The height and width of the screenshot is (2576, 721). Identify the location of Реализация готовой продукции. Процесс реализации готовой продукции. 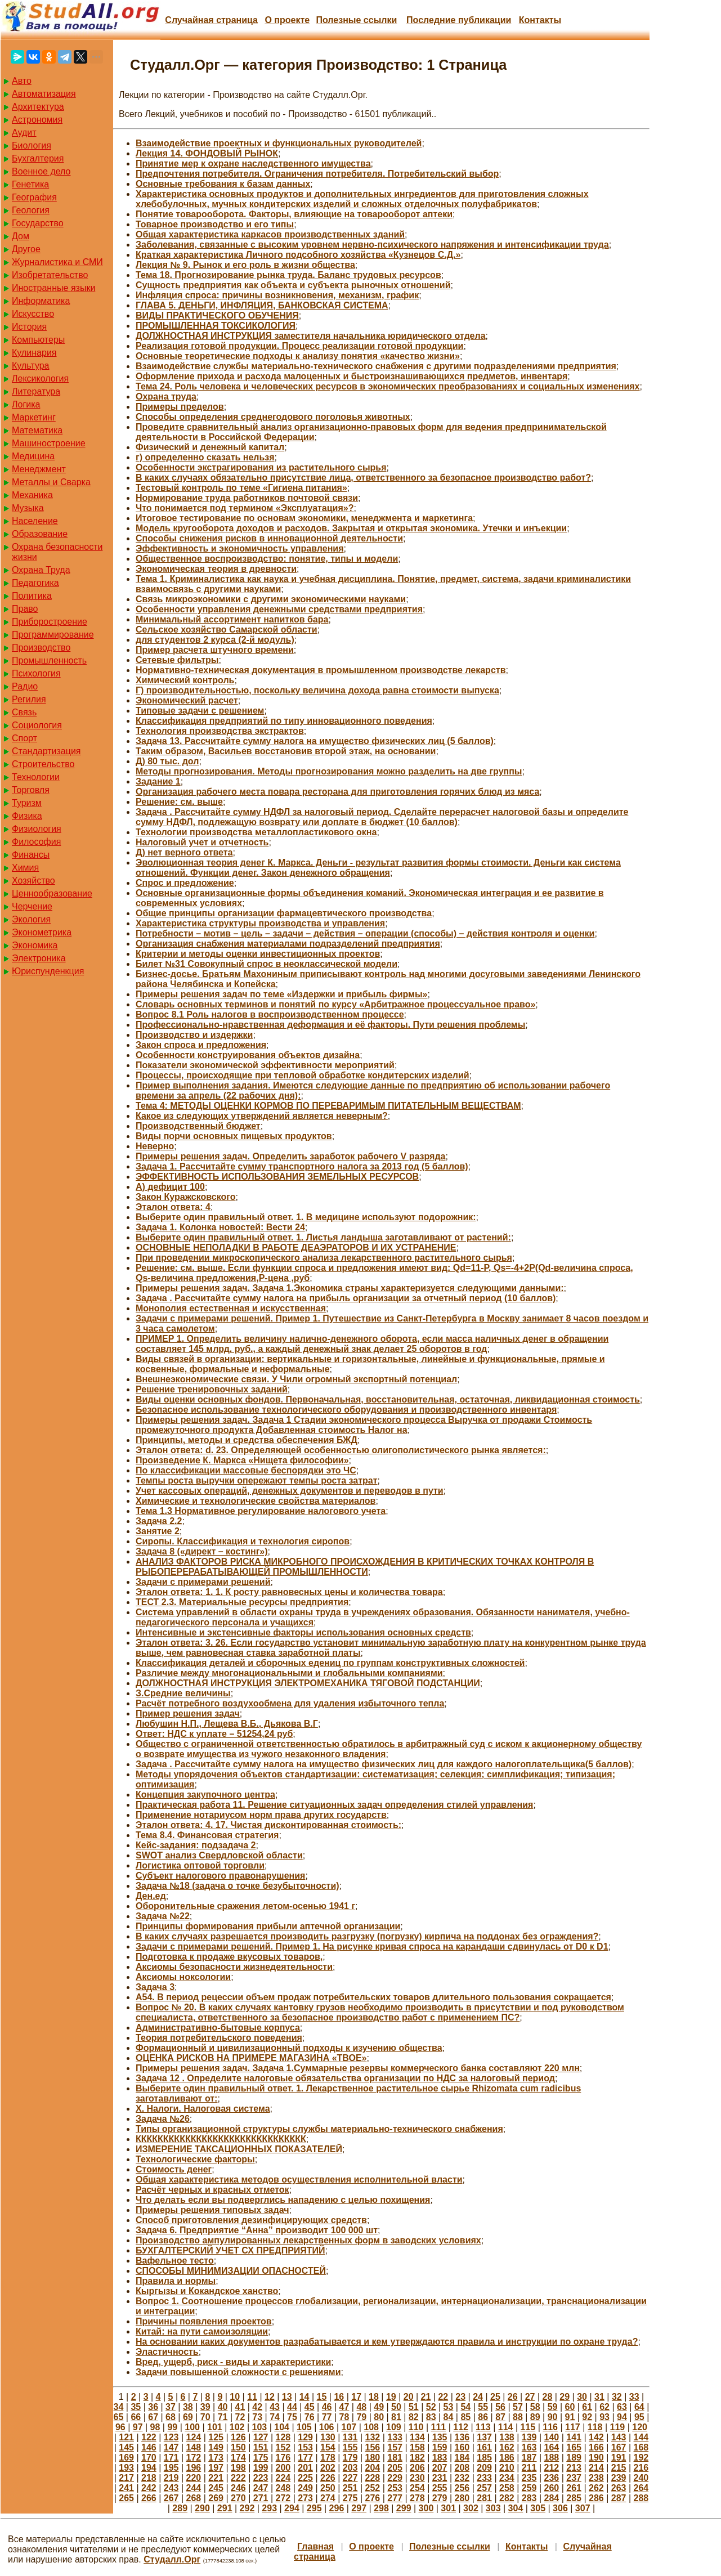
(299, 346).